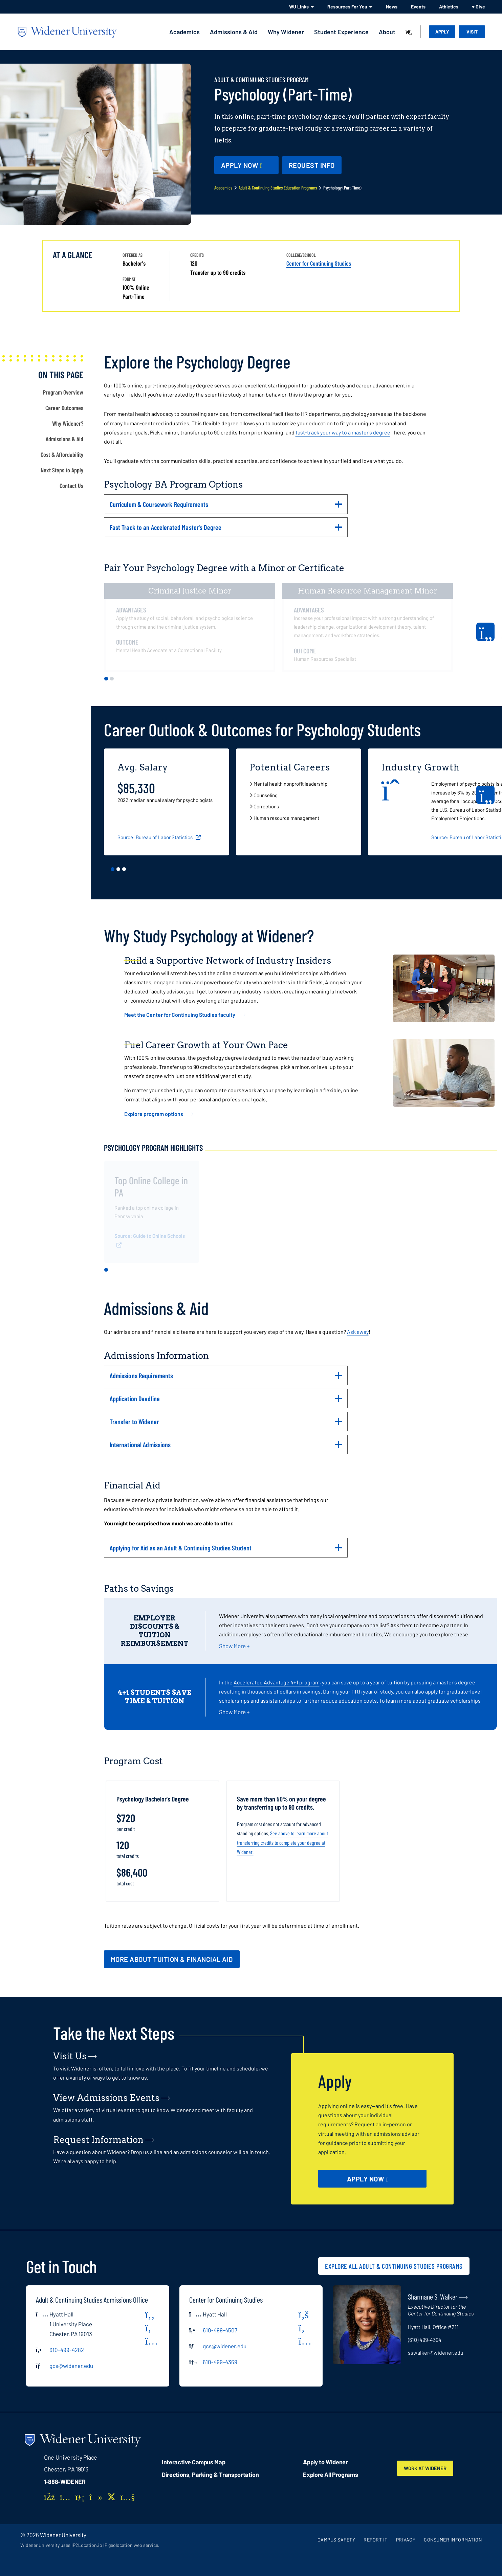  Describe the element at coordinates (391, 6) in the screenshot. I see `News` at that location.